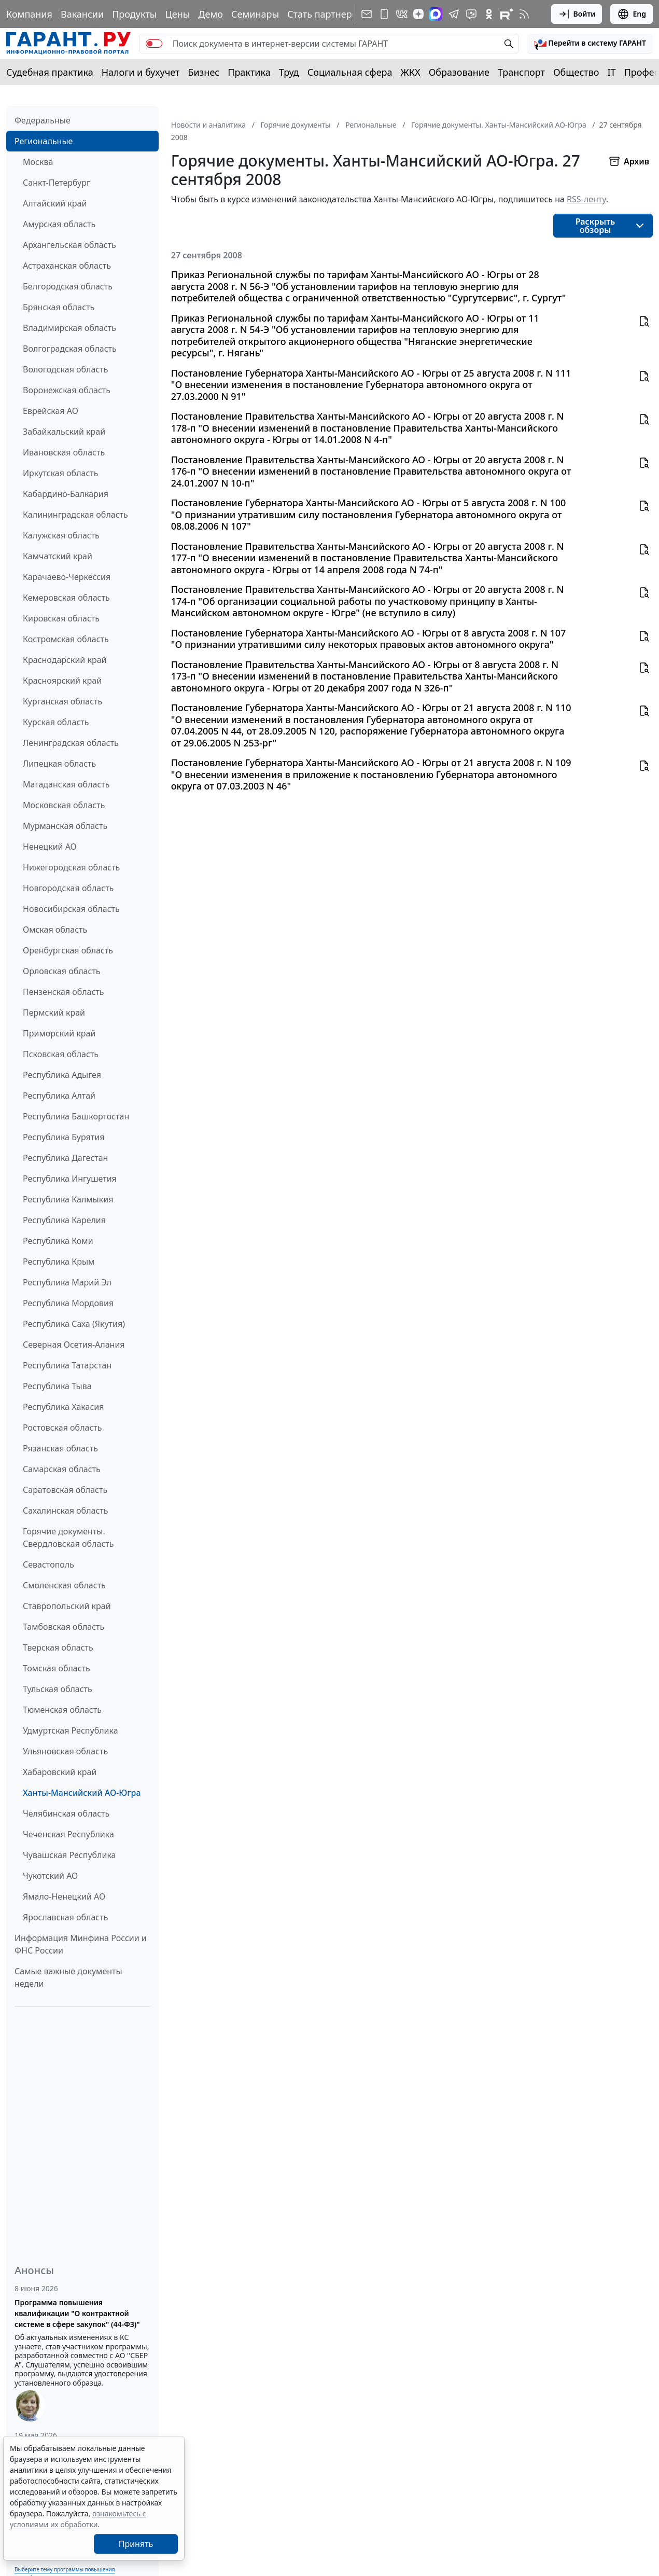  What do you see at coordinates (62, 1709) in the screenshot?
I see `Тюменская область` at bounding box center [62, 1709].